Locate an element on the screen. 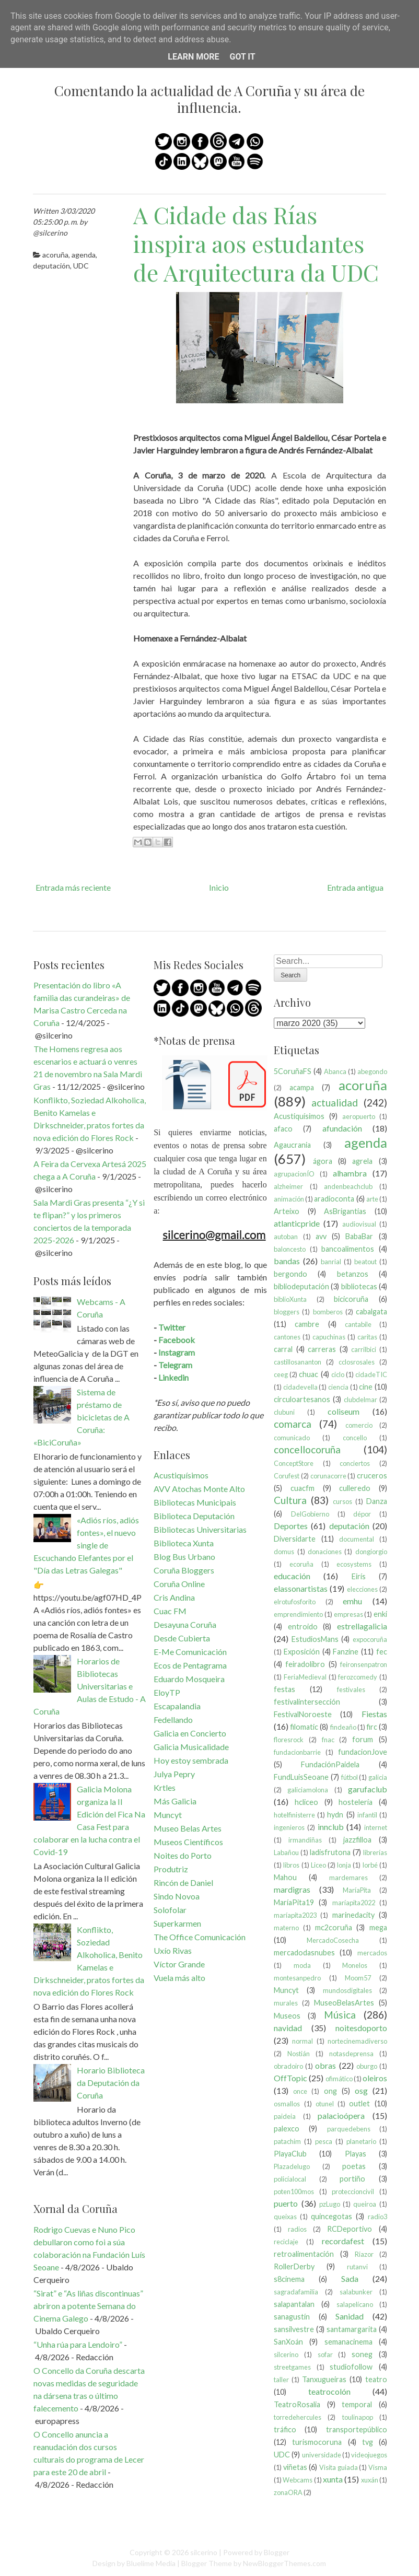  fundacionbarrie is located at coordinates (297, 1752).